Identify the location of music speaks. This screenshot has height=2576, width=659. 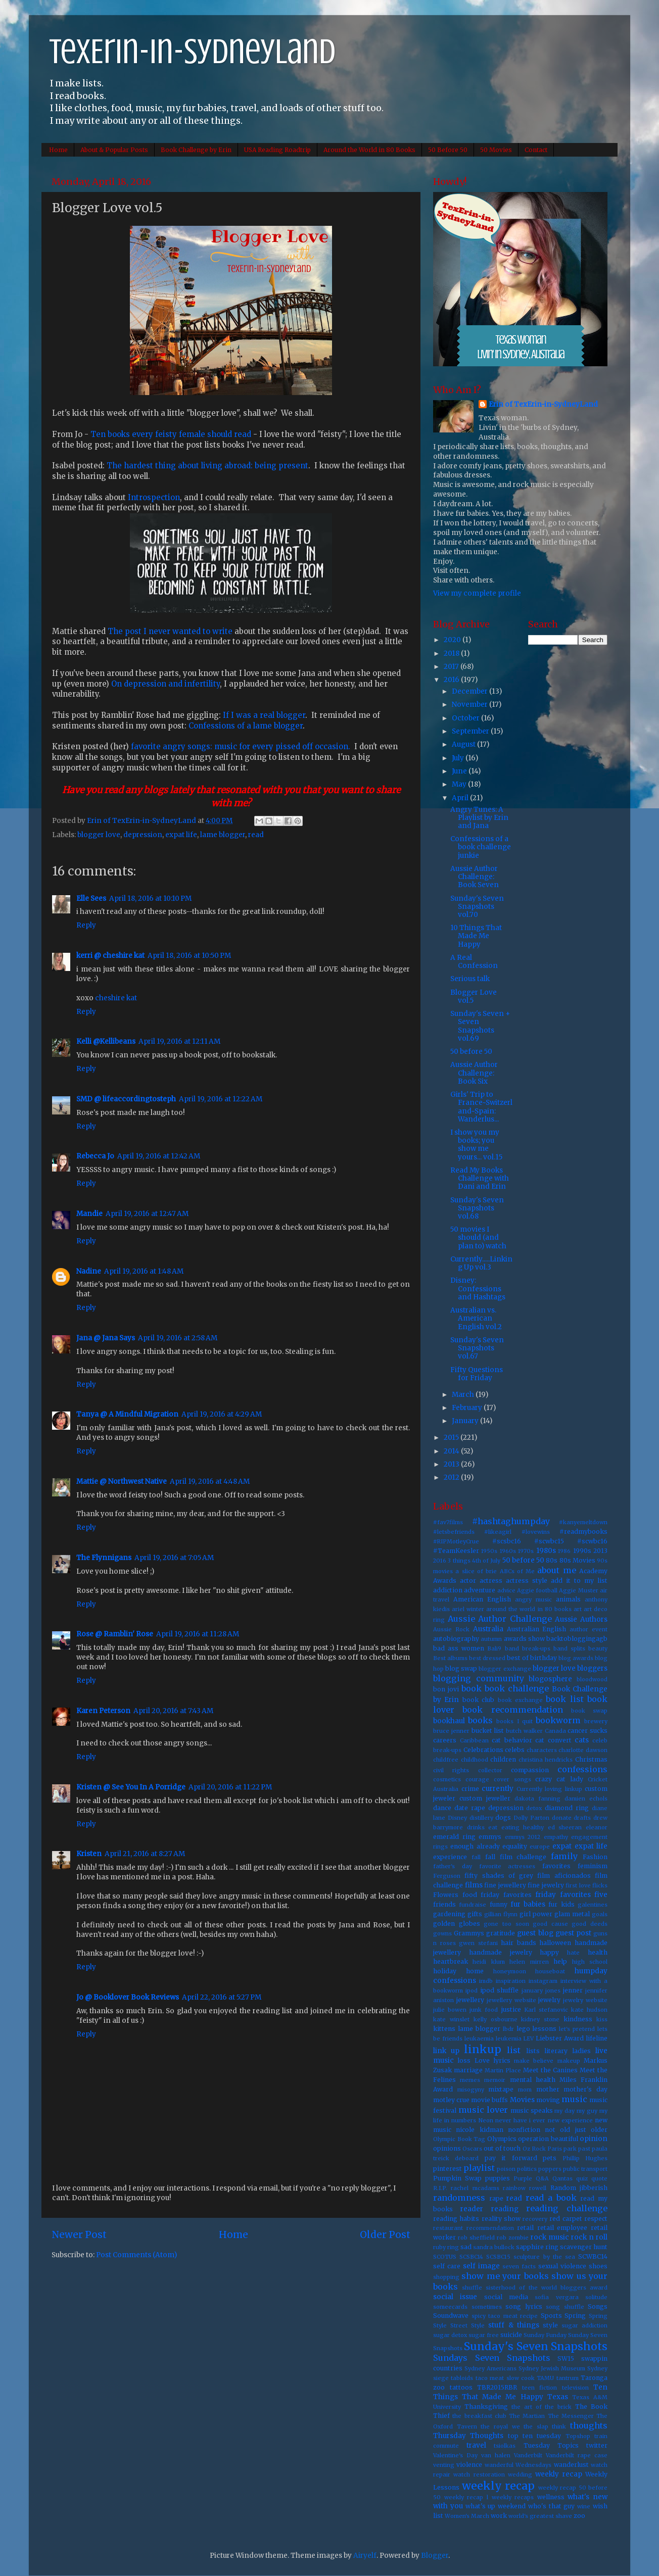
(531, 2110).